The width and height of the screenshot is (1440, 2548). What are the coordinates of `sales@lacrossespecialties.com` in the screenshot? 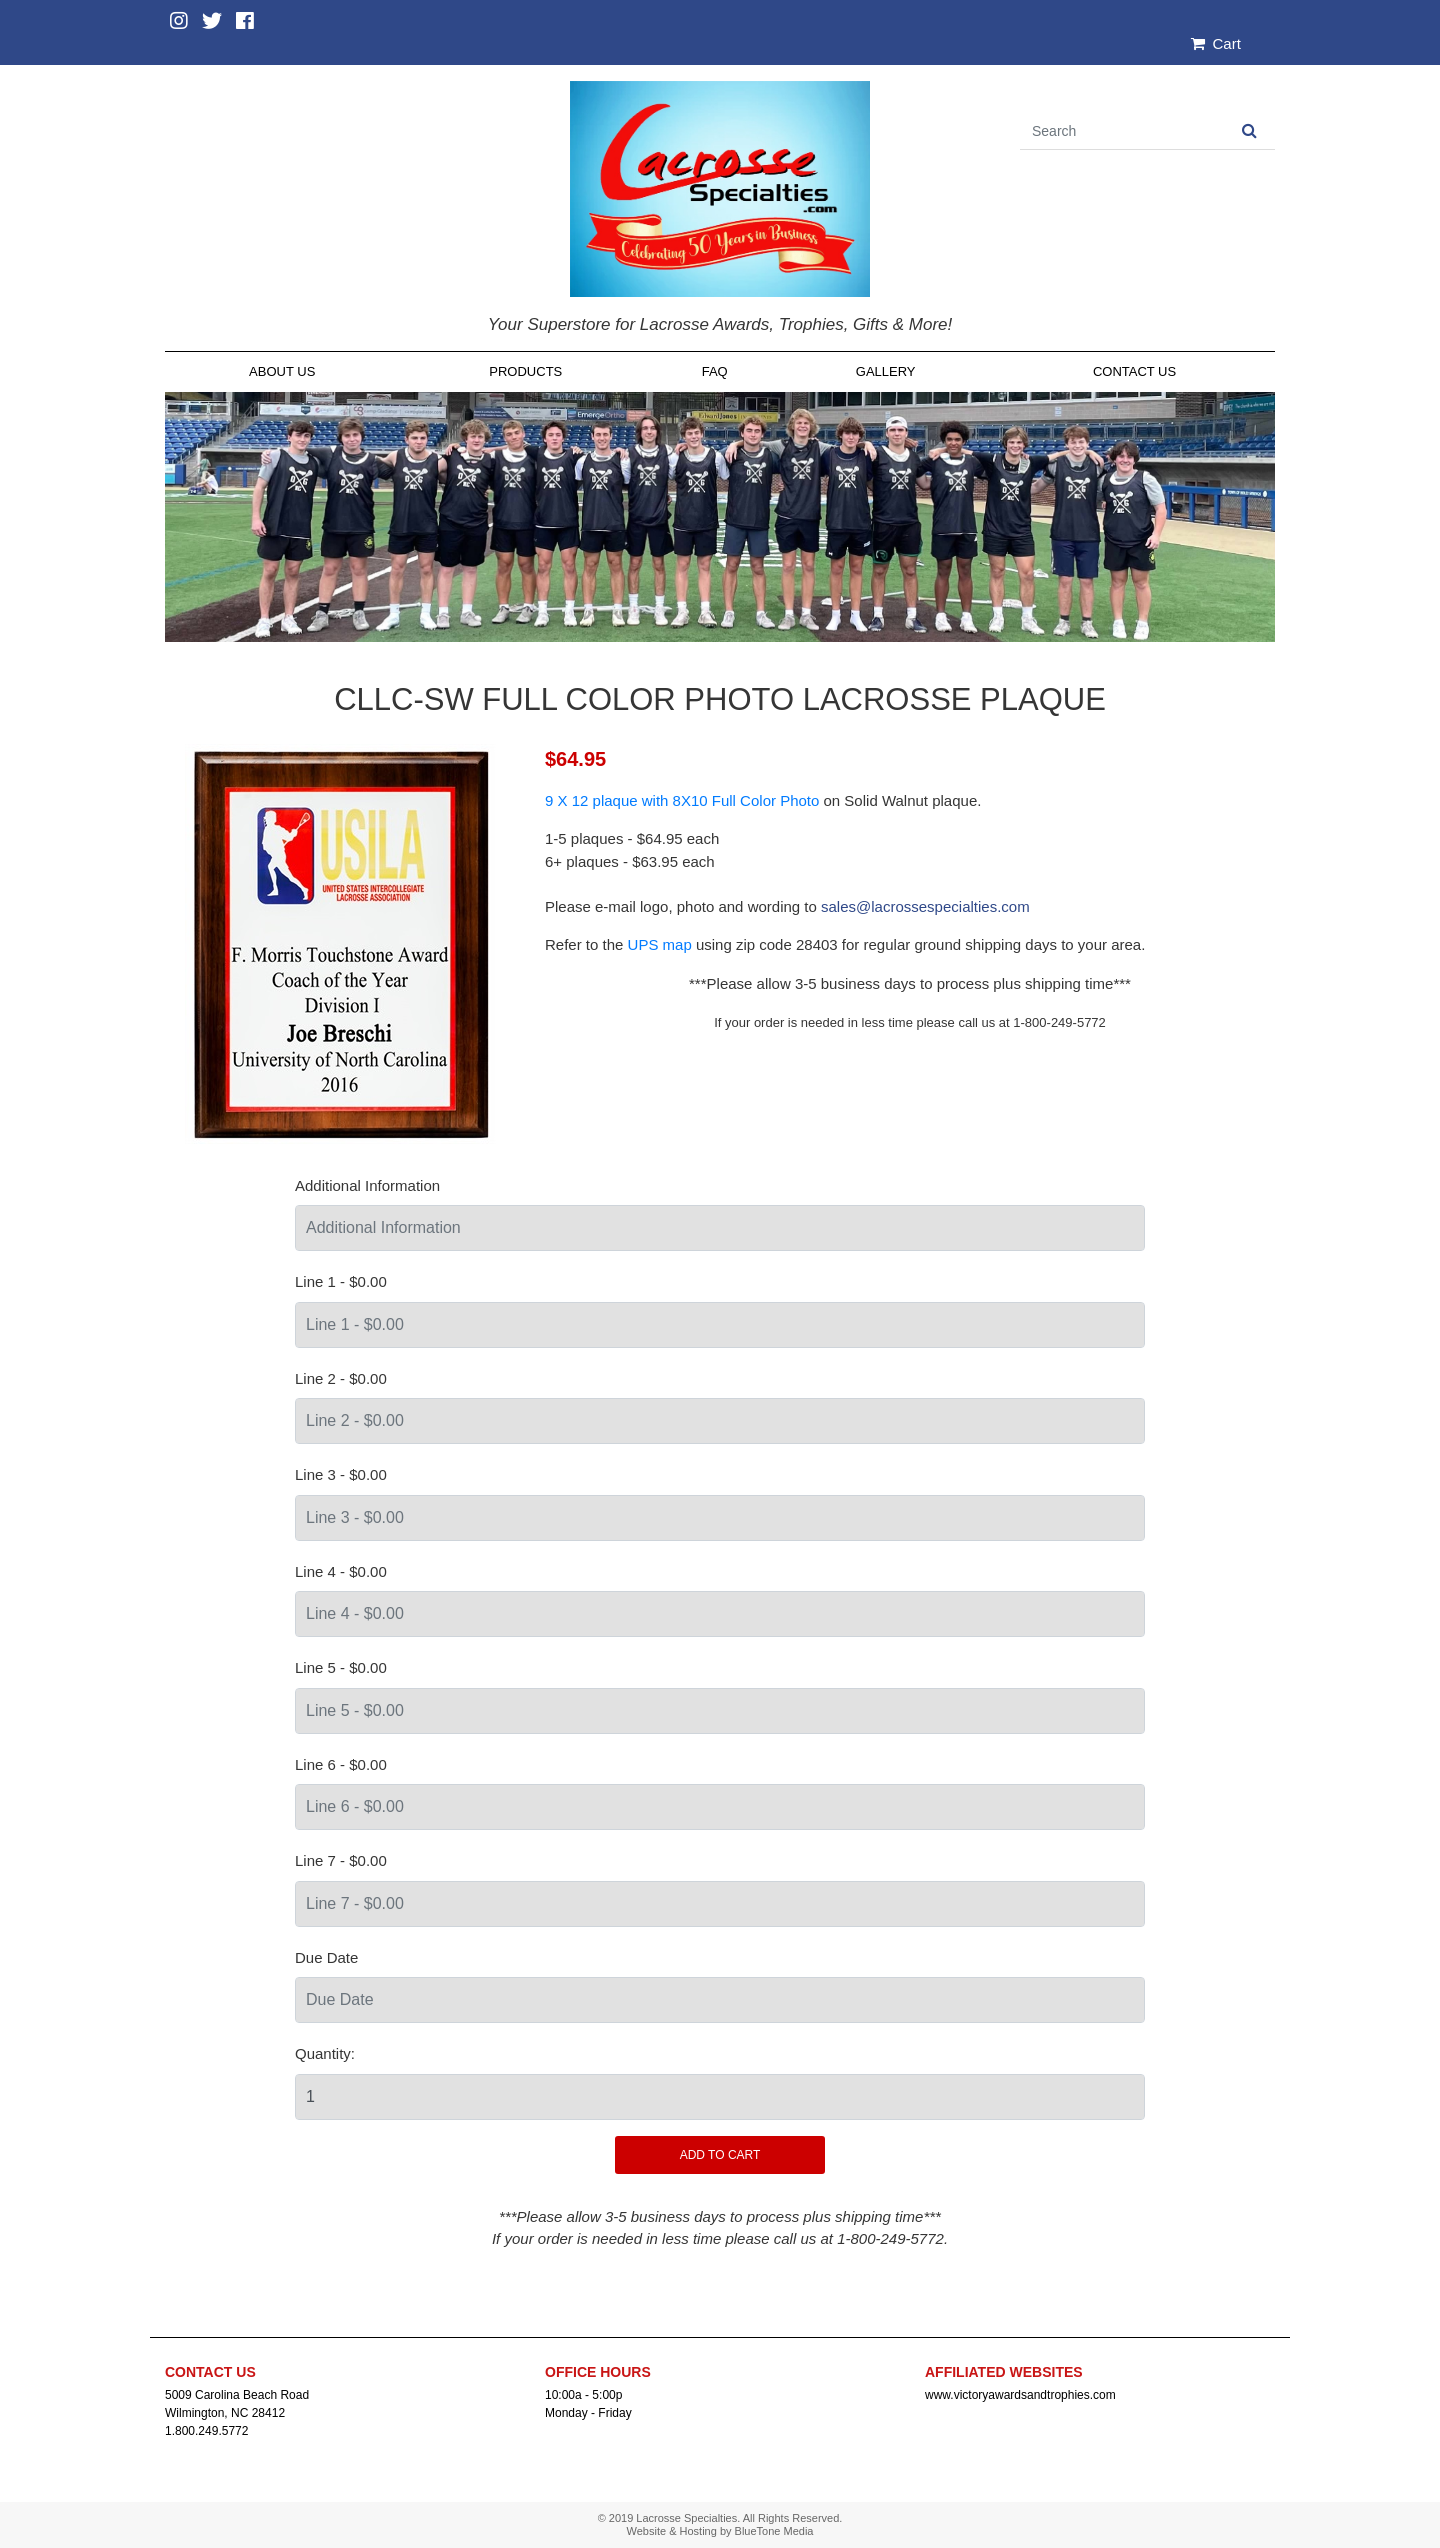 It's located at (925, 906).